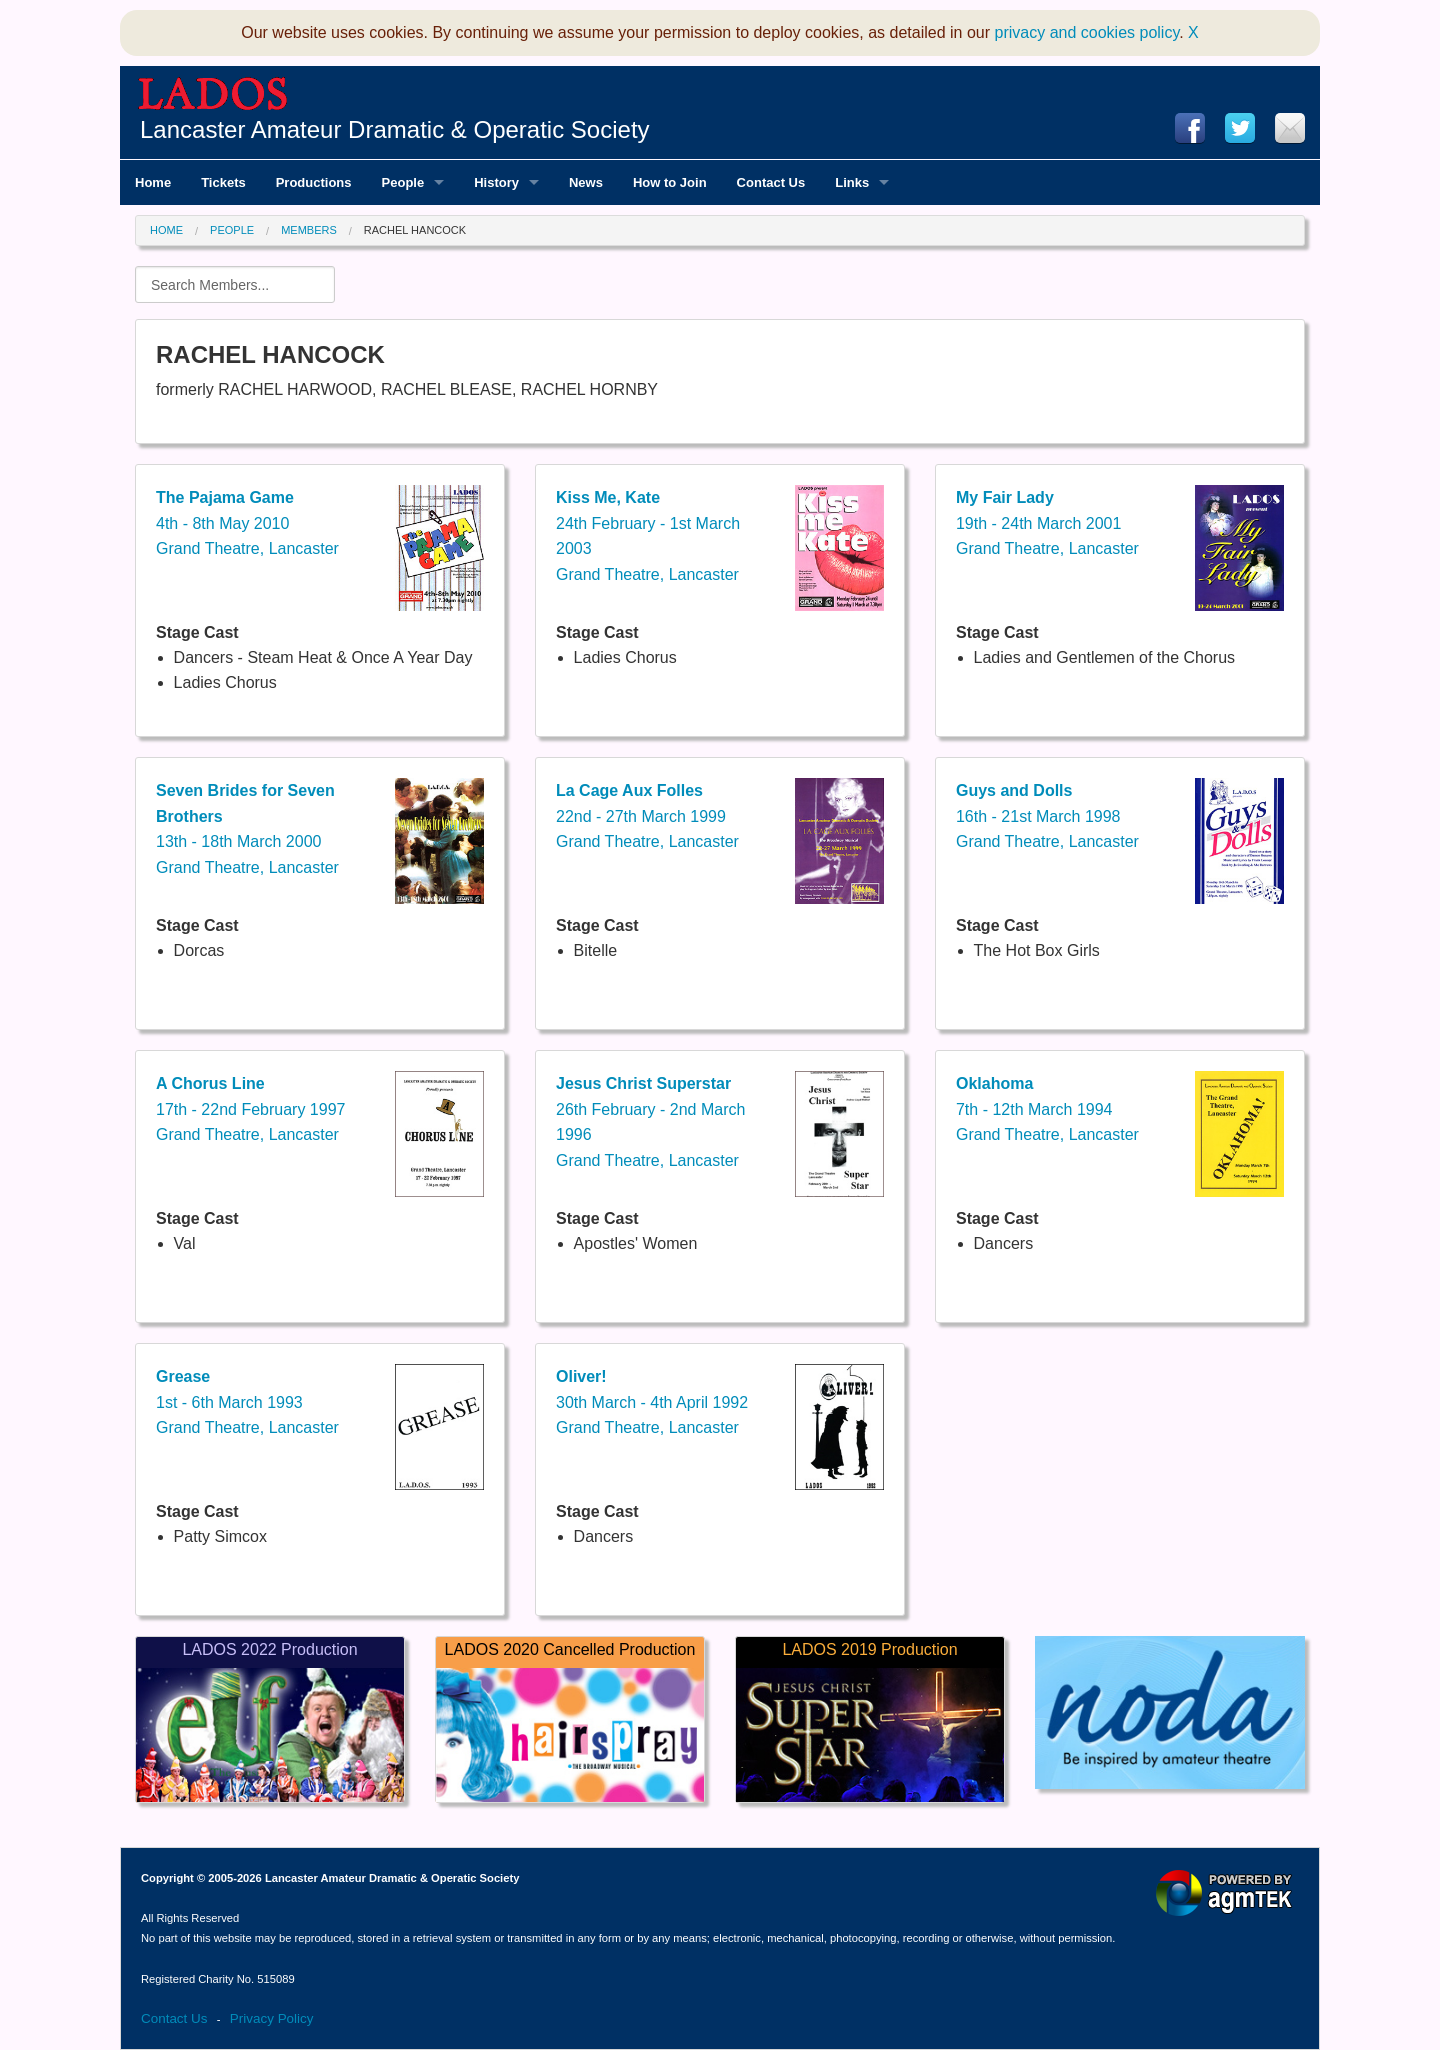 Image resolution: width=1440 pixels, height=2050 pixels. I want to click on Members, so click(309, 230).